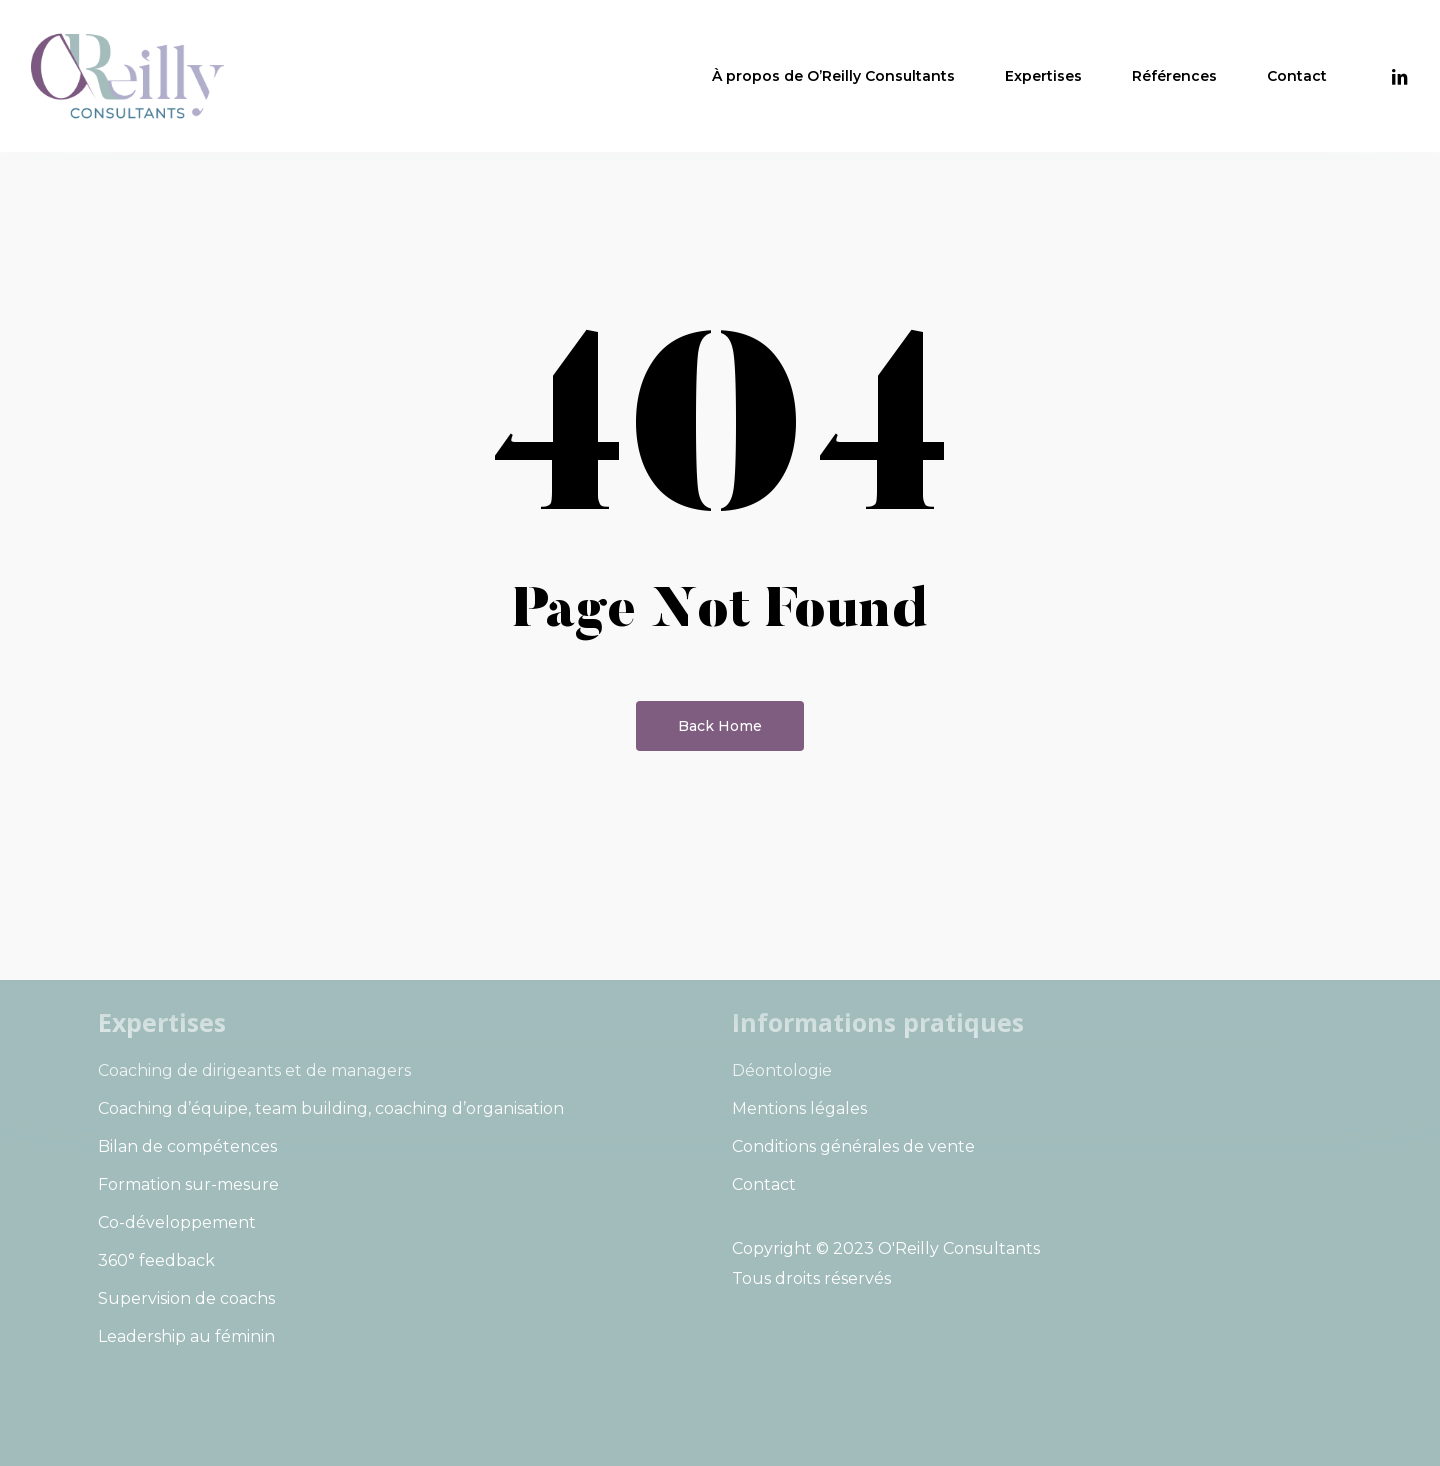  I want to click on 360° feedback, so click(156, 1260).